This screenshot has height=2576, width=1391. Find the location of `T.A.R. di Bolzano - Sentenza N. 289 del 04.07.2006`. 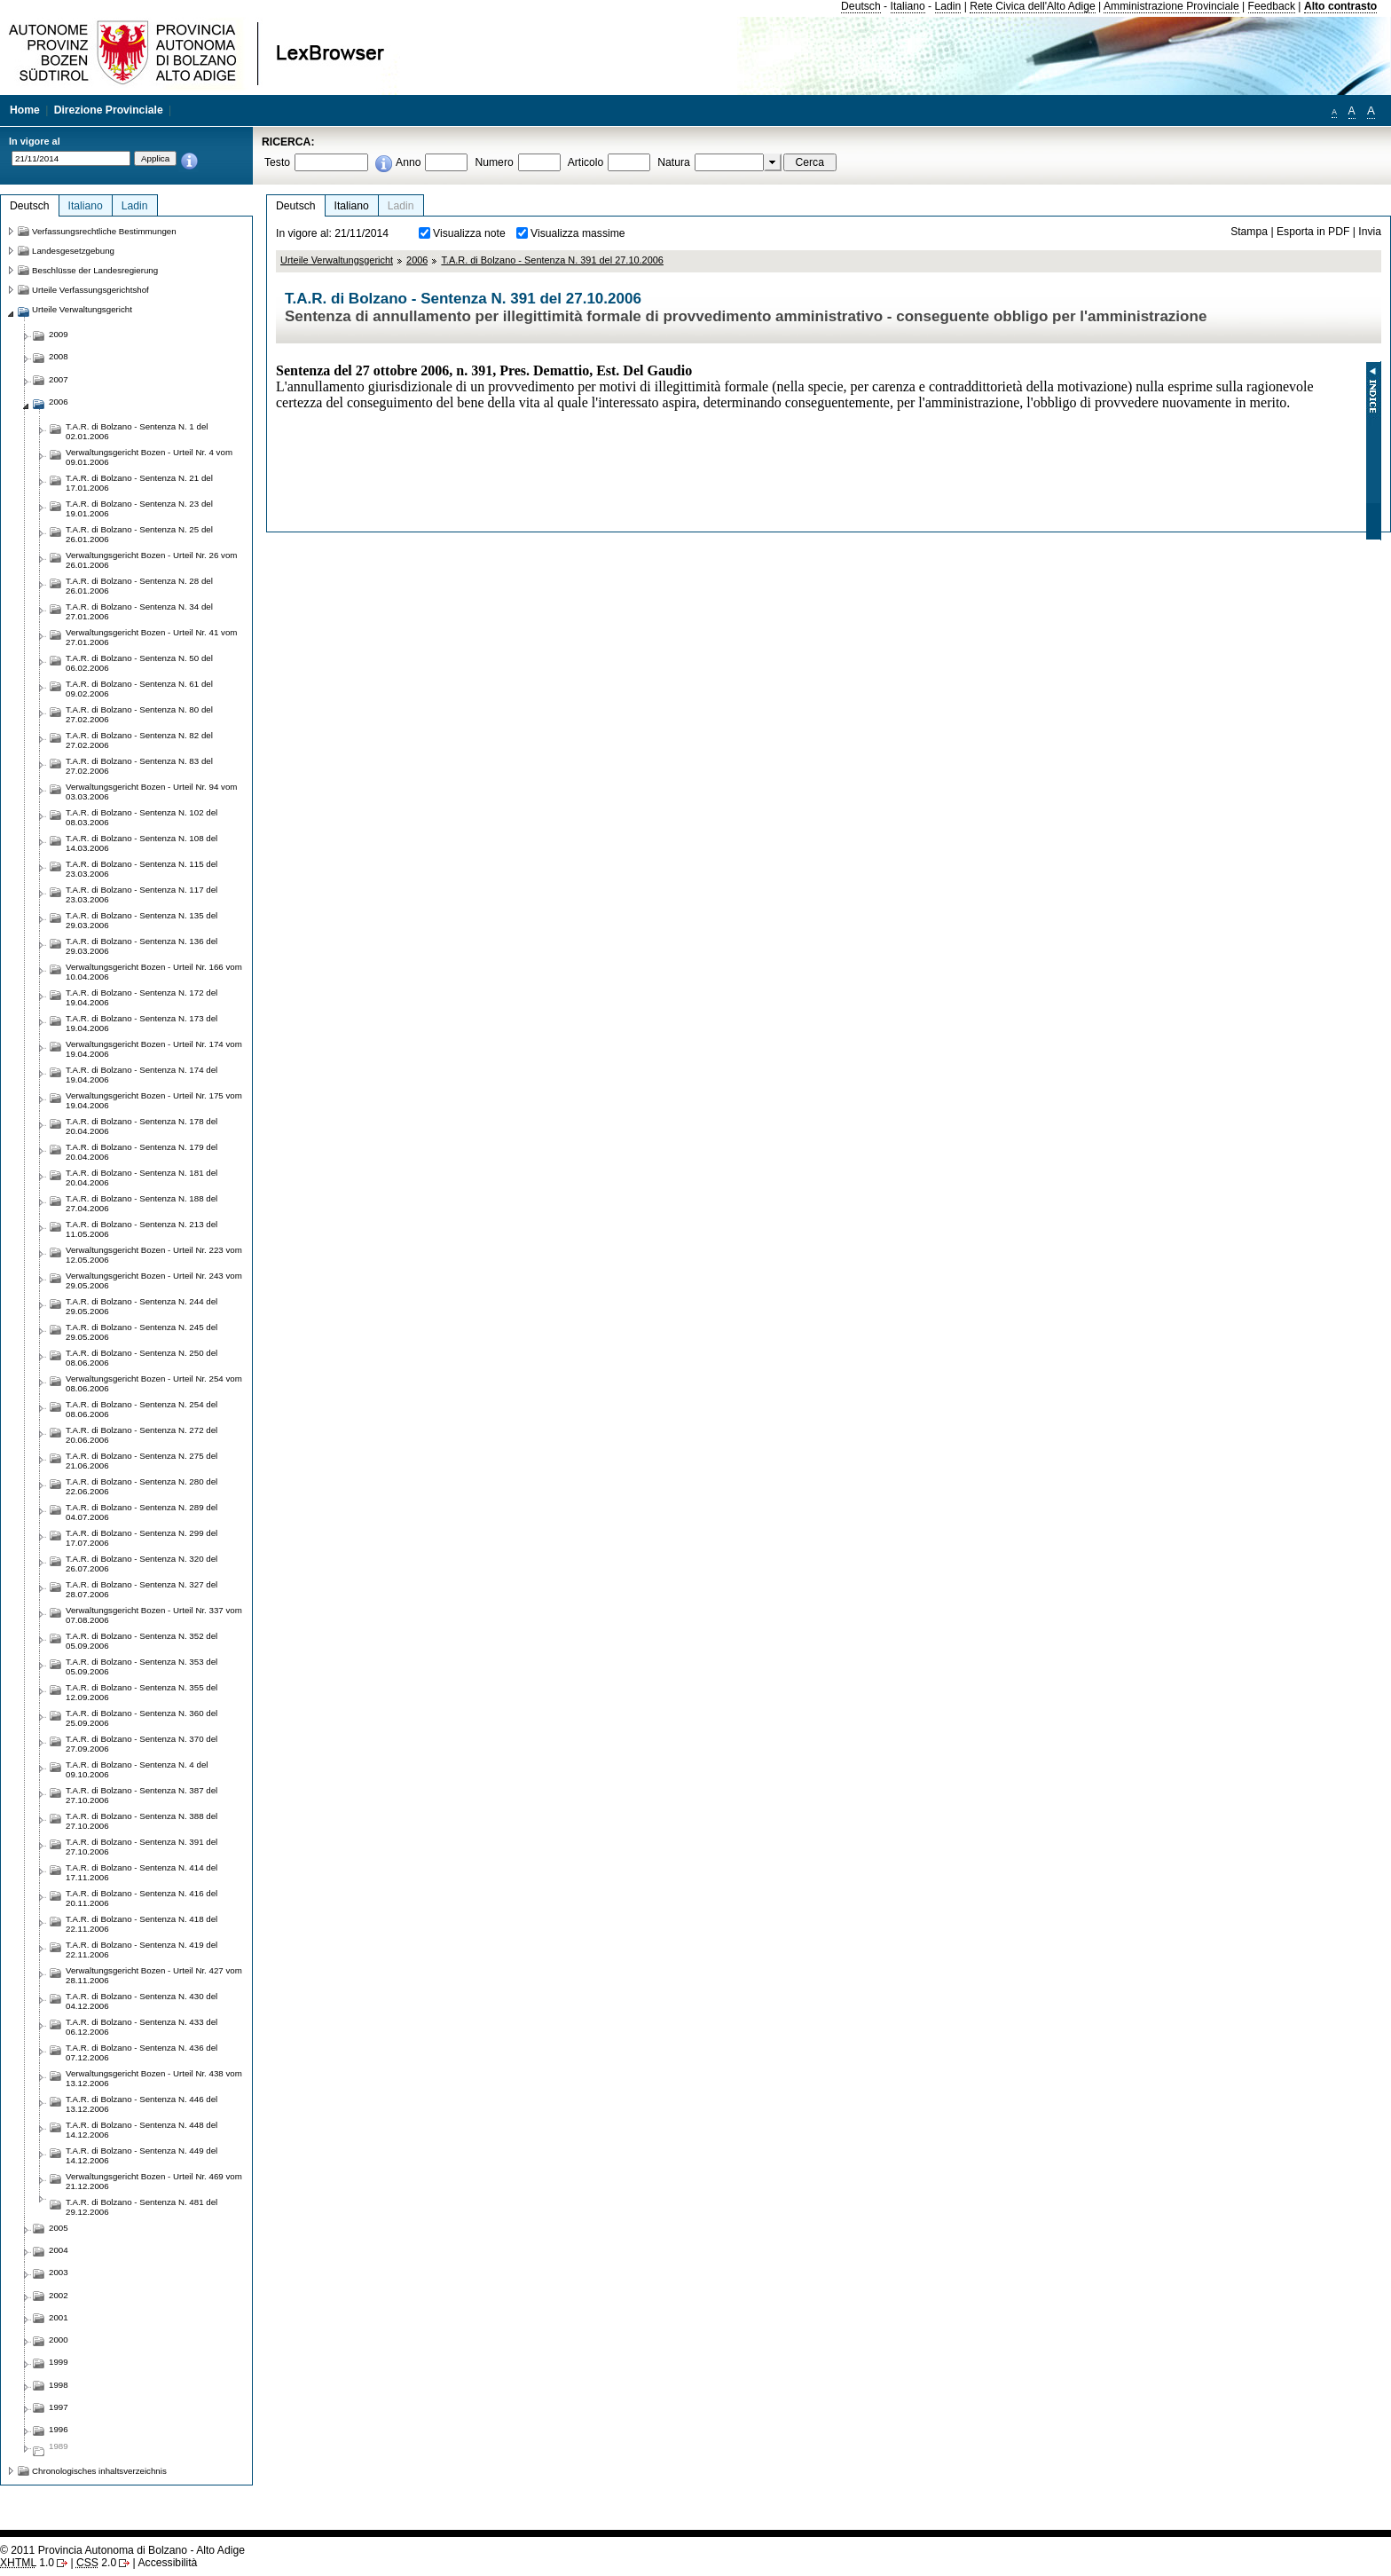

T.A.R. di Bolzano - Sentenza N. 289 del 04.07.2006 is located at coordinates (141, 1512).